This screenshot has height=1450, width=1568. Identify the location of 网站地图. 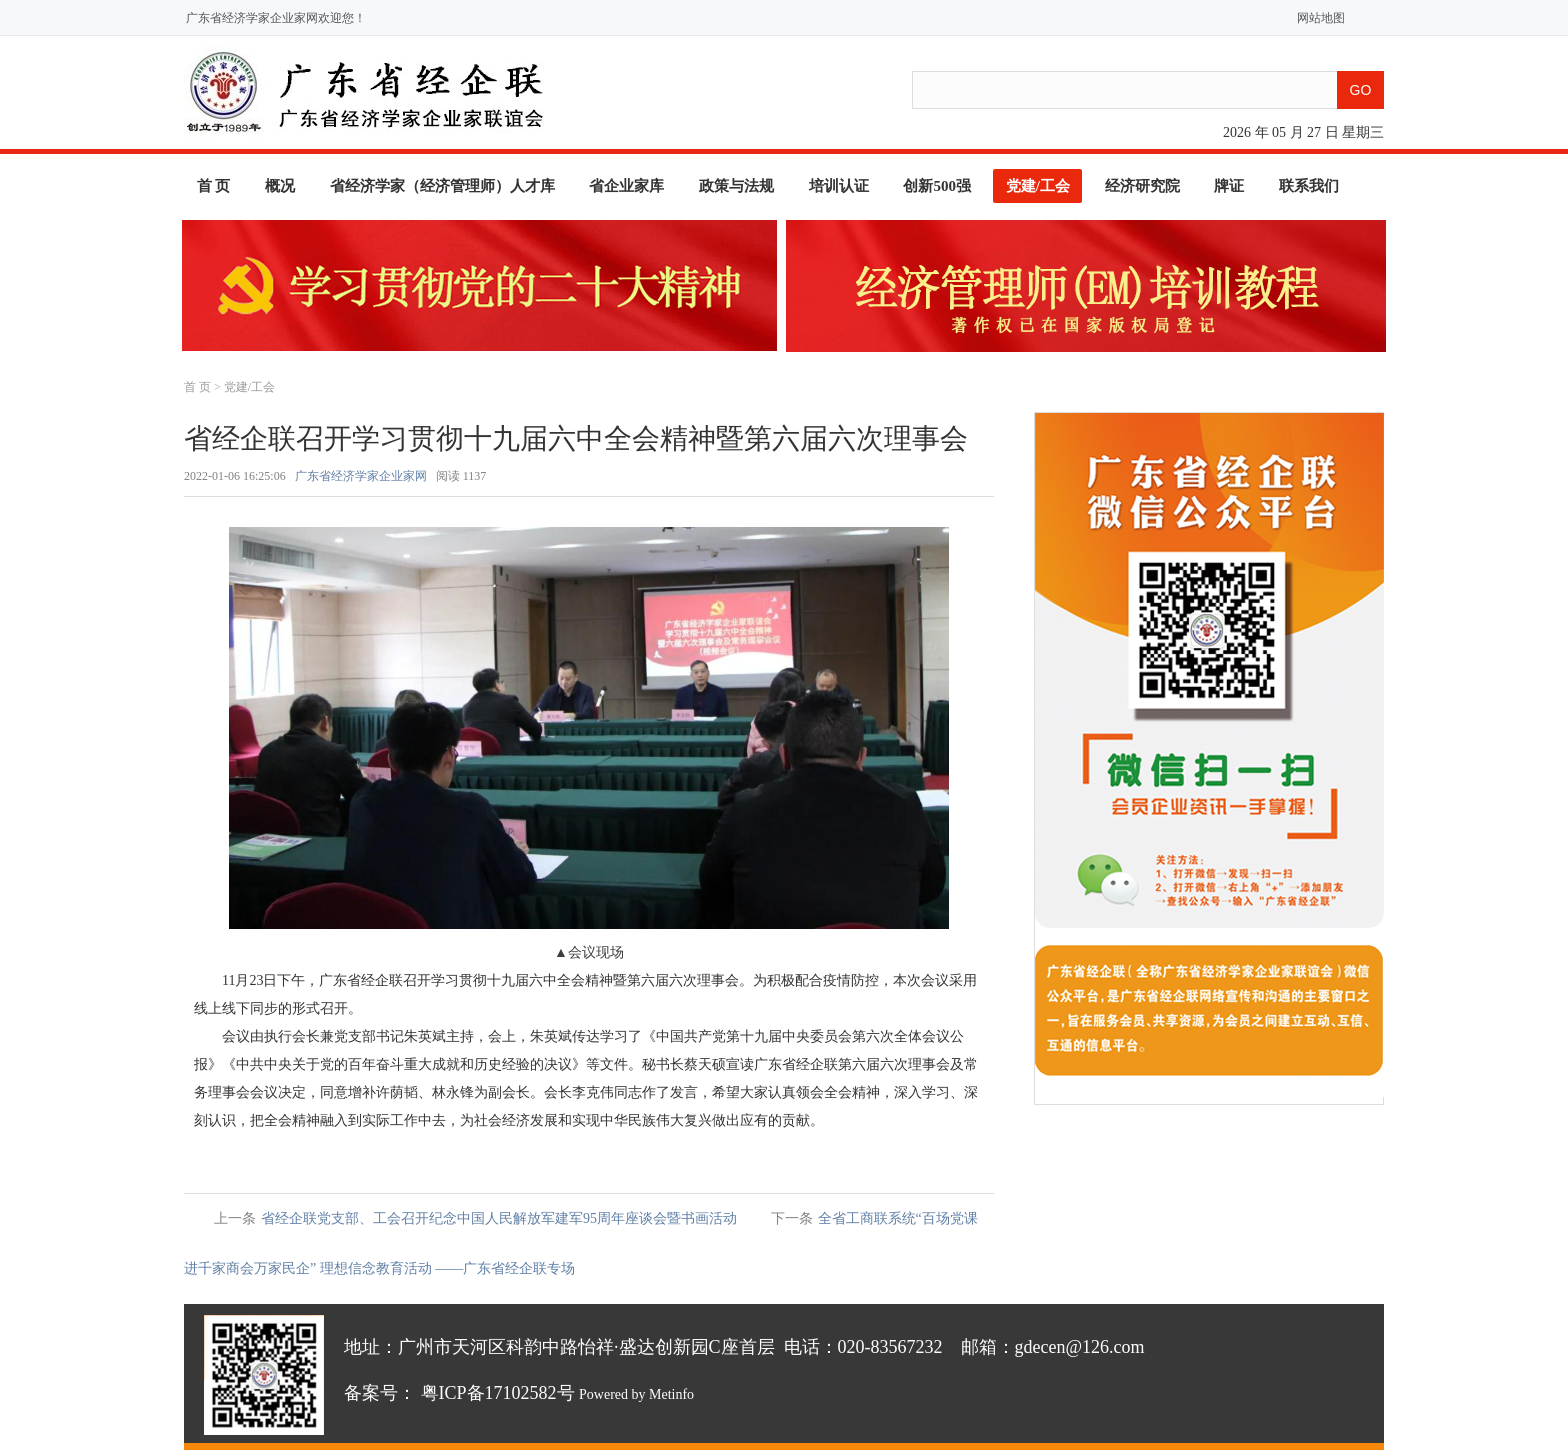
(1316, 18).